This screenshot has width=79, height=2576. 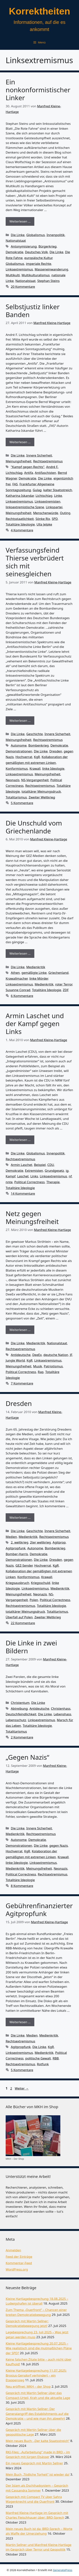 I want to click on ZDF, so click(x=66, y=990).